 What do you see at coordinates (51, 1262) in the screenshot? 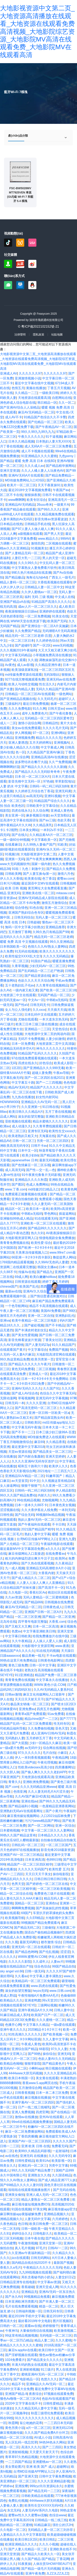
I see `久久99AV无色码人妻蜜` at bounding box center [51, 1262].